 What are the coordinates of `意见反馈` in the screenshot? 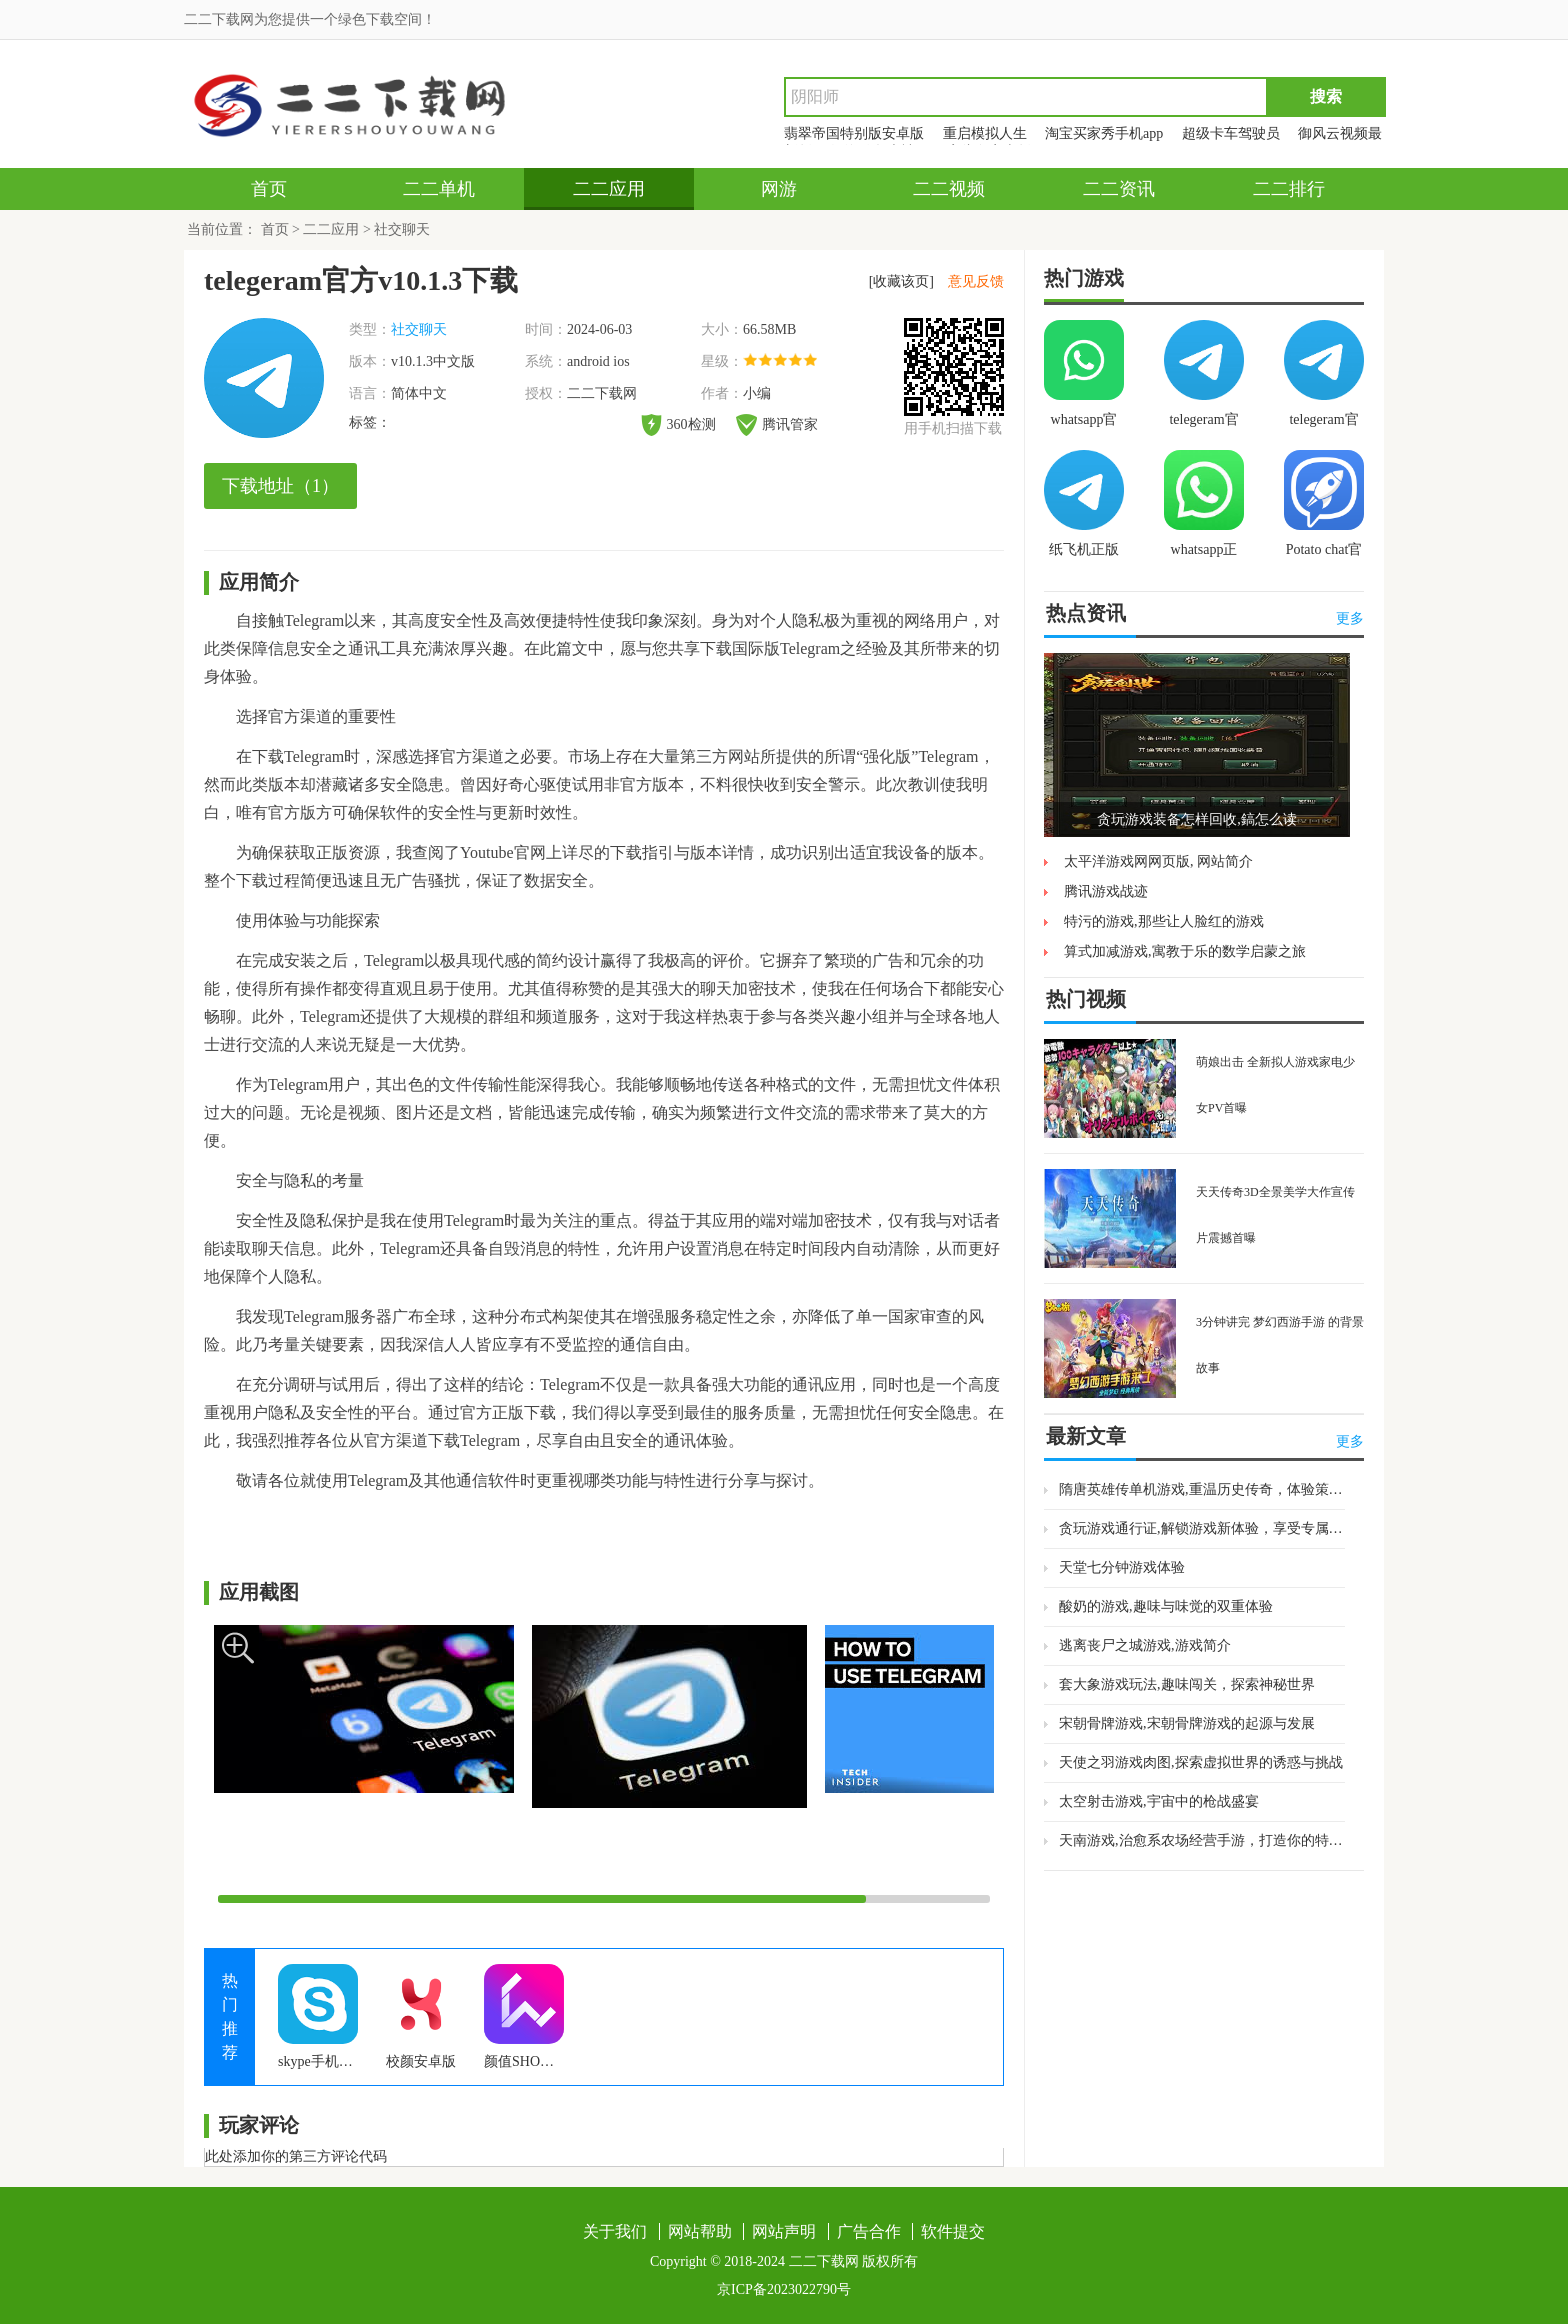 It's located at (976, 281).